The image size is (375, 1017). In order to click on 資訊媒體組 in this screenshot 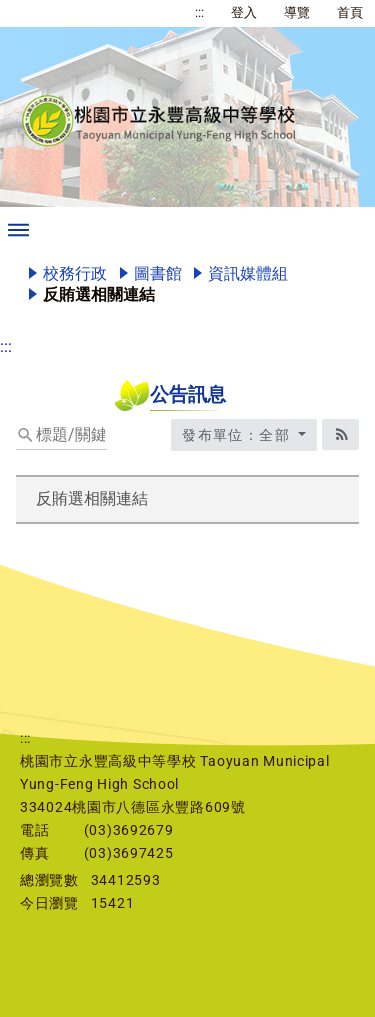, I will do `click(248, 273)`.